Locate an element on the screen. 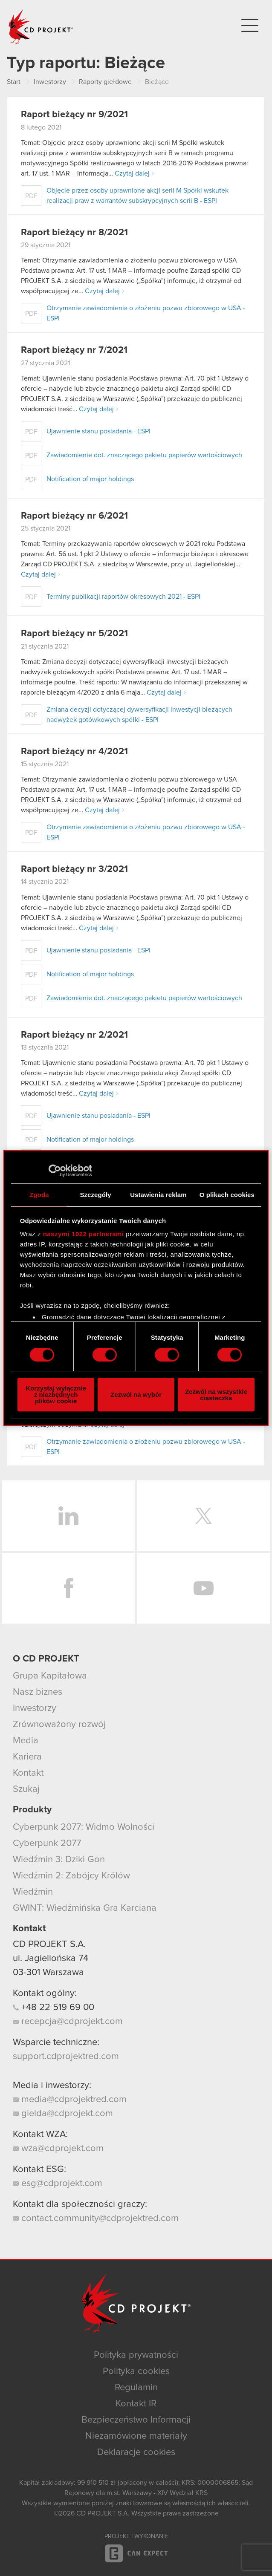 Image resolution: width=272 pixels, height=2576 pixels. Wiedźmin 2: Zabójcy Królów is located at coordinates (71, 1876).